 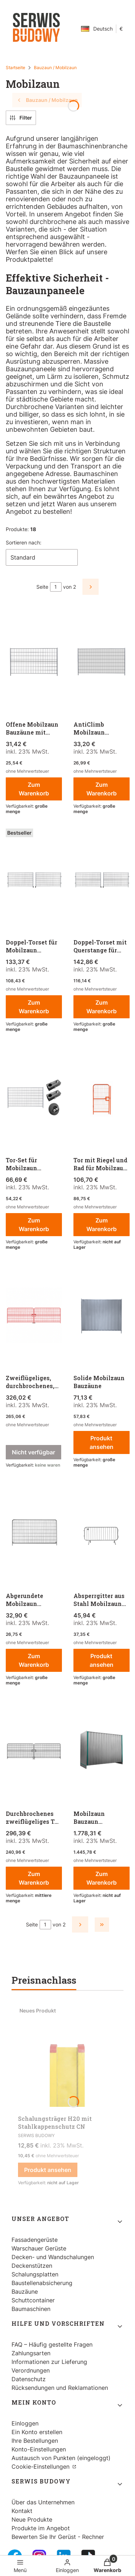 What do you see at coordinates (32, 2519) in the screenshot?
I see `Neue Produkte` at bounding box center [32, 2519].